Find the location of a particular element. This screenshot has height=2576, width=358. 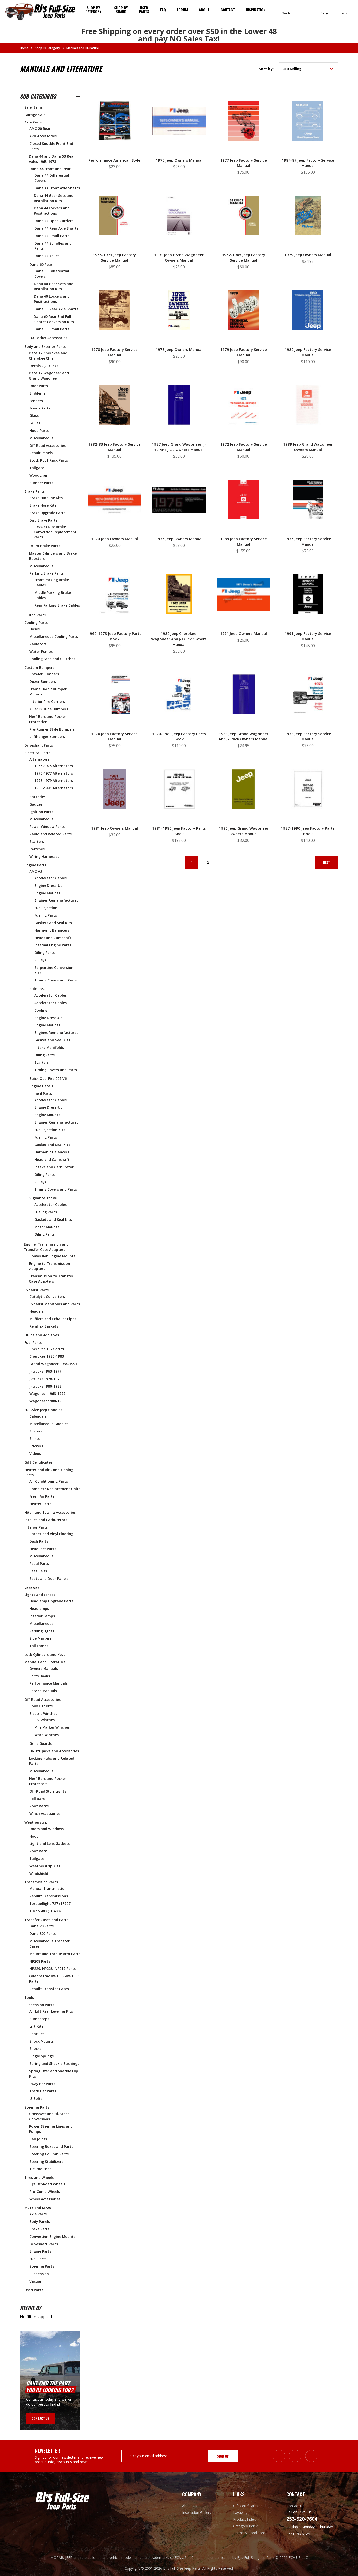

Decals - Wagoneer and Grand Wagoneer is located at coordinates (47, 376).